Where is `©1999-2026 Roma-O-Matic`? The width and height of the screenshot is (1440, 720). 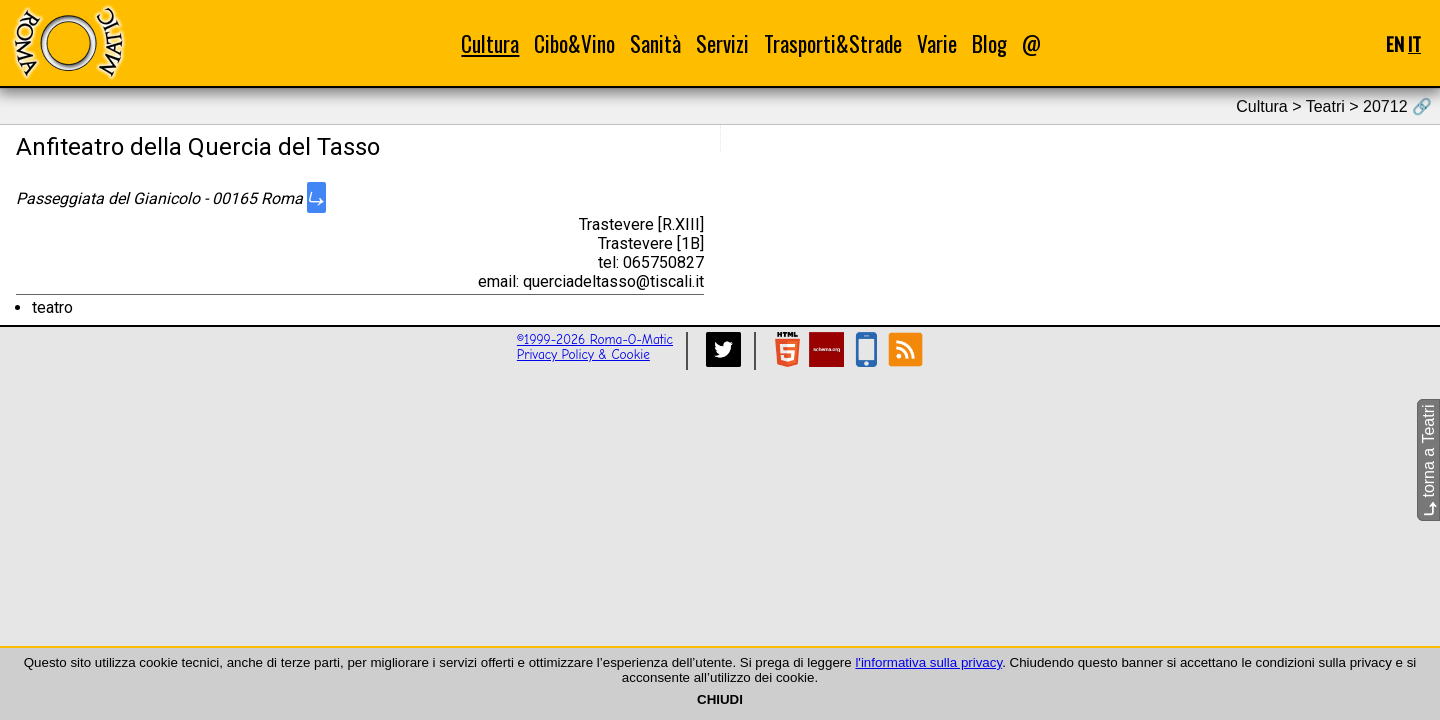
©1999-2026 Roma-O-Matic is located at coordinates (595, 339).